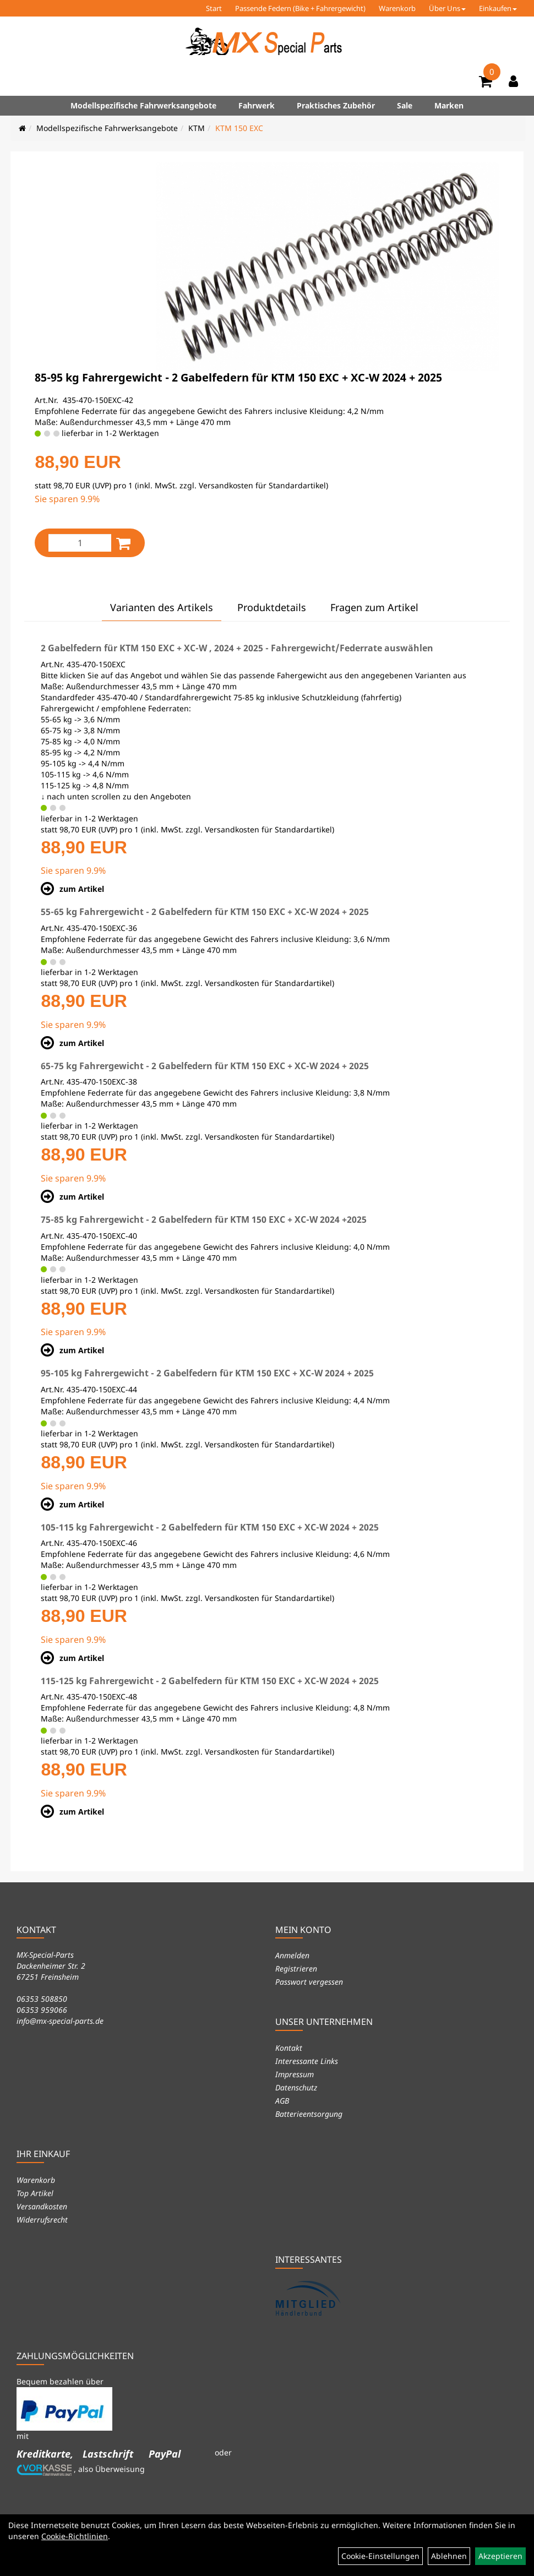 The image size is (534, 2576). Describe the element at coordinates (292, 1955) in the screenshot. I see `Anmelden` at that location.